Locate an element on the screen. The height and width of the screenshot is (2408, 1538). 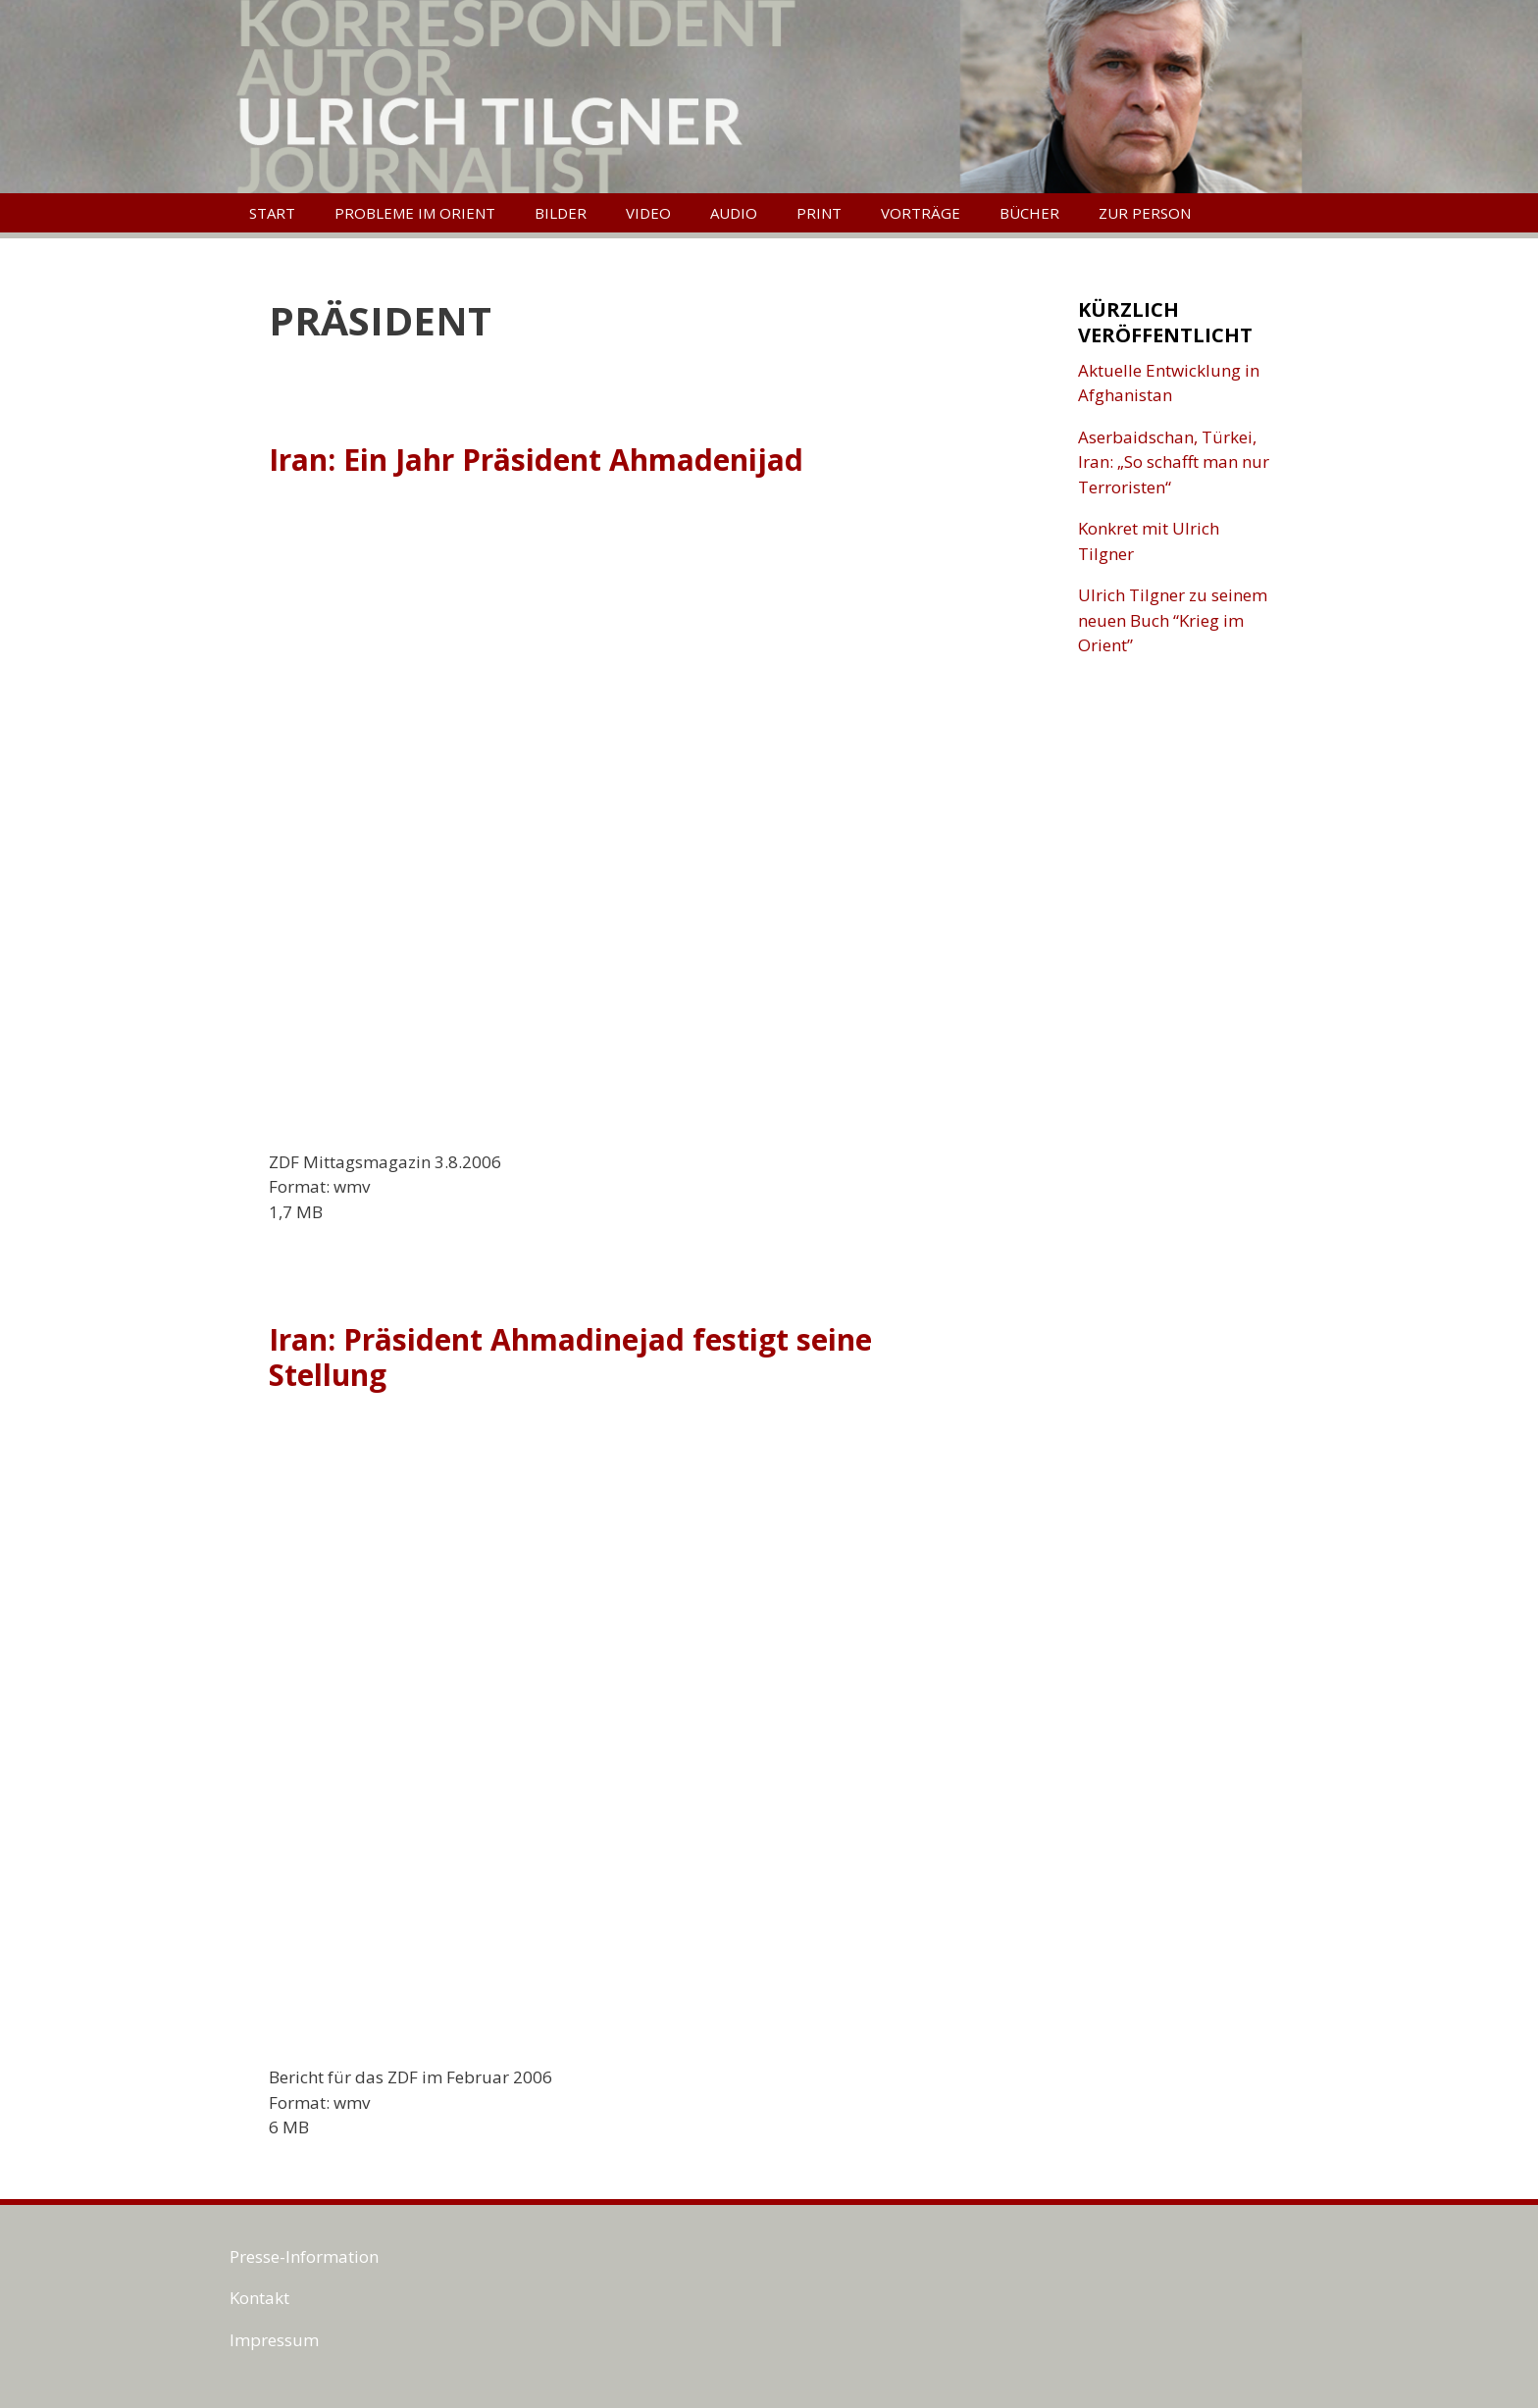
Ulrich Tilgner zu seinem neuen Buch “Krieg im Orient” is located at coordinates (1172, 620).